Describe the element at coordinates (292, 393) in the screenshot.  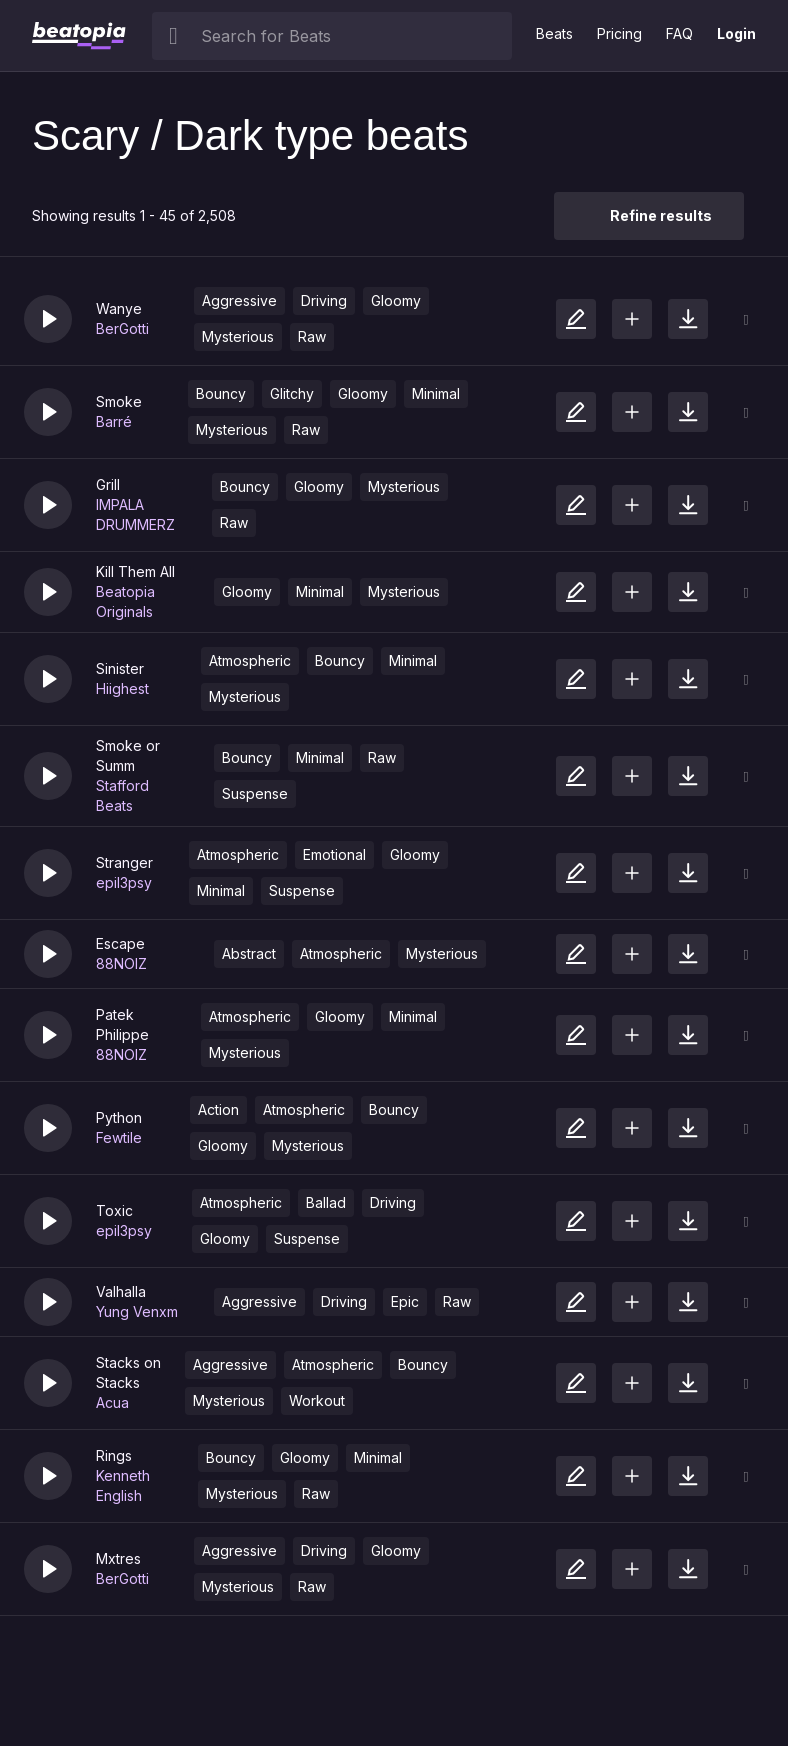
I see `Glitchy` at that location.